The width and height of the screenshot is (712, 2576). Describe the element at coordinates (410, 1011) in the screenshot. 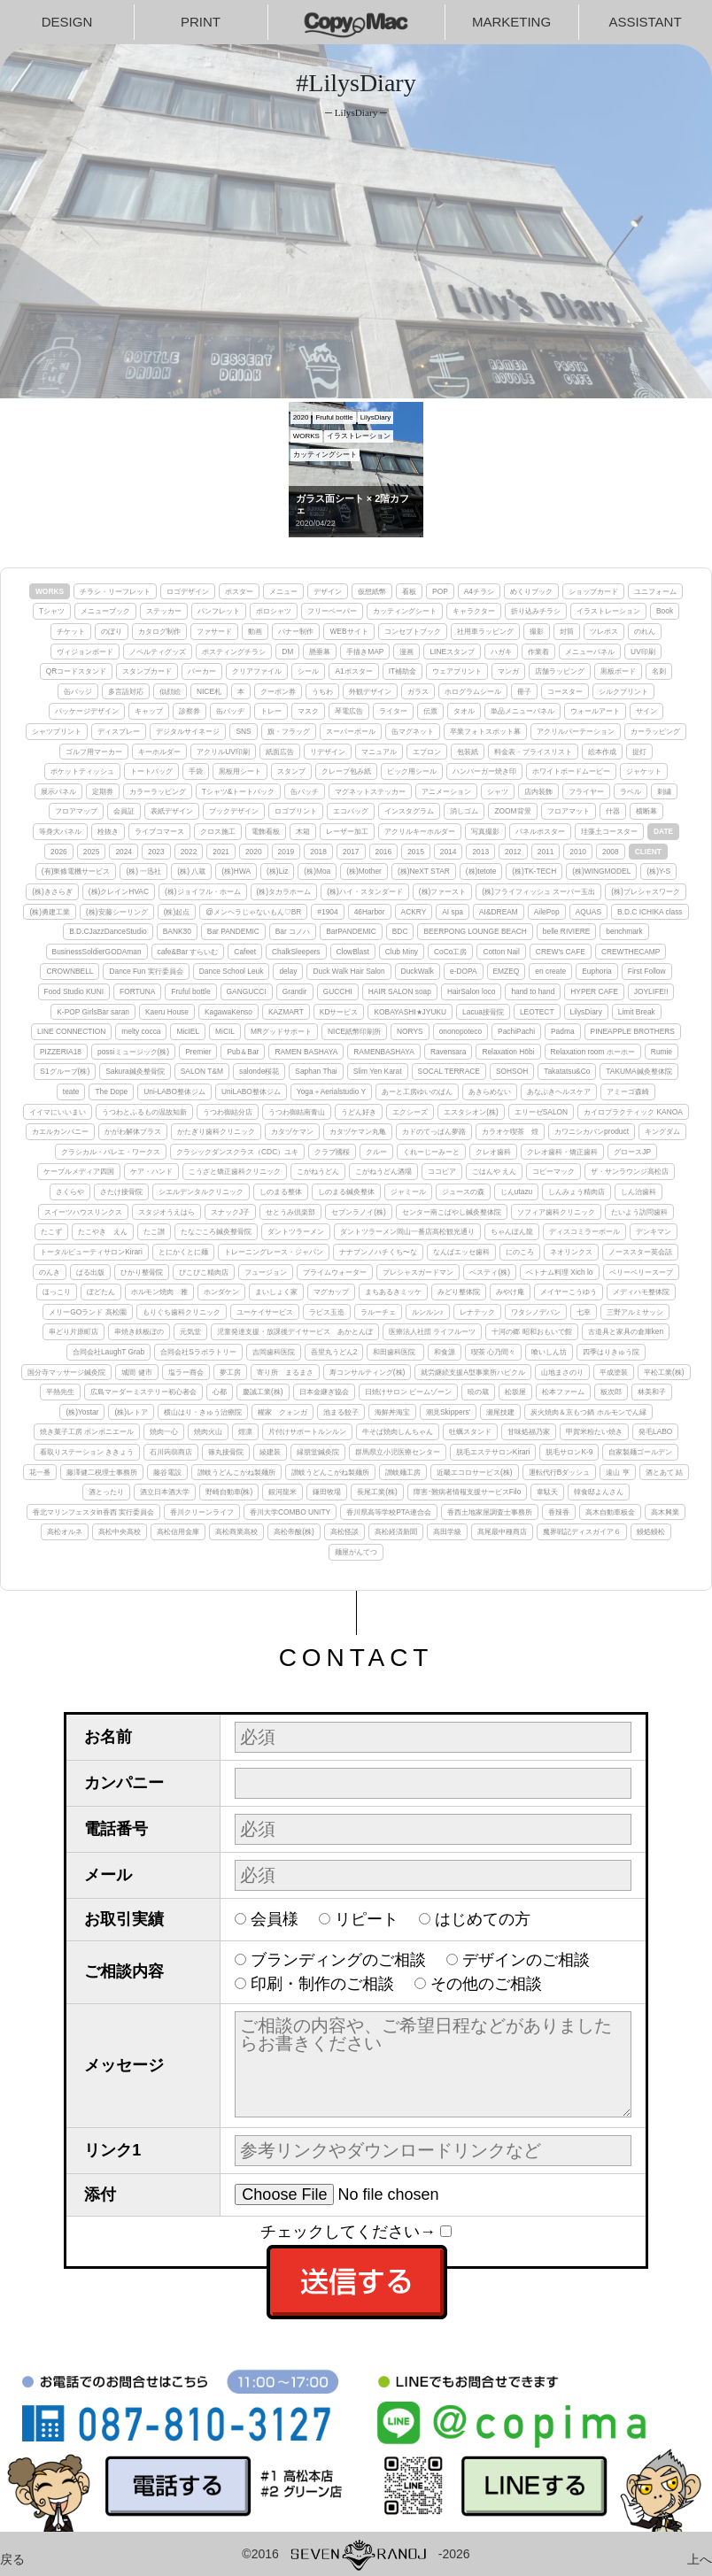

I see `KOBAYASHI★JYUKU` at that location.